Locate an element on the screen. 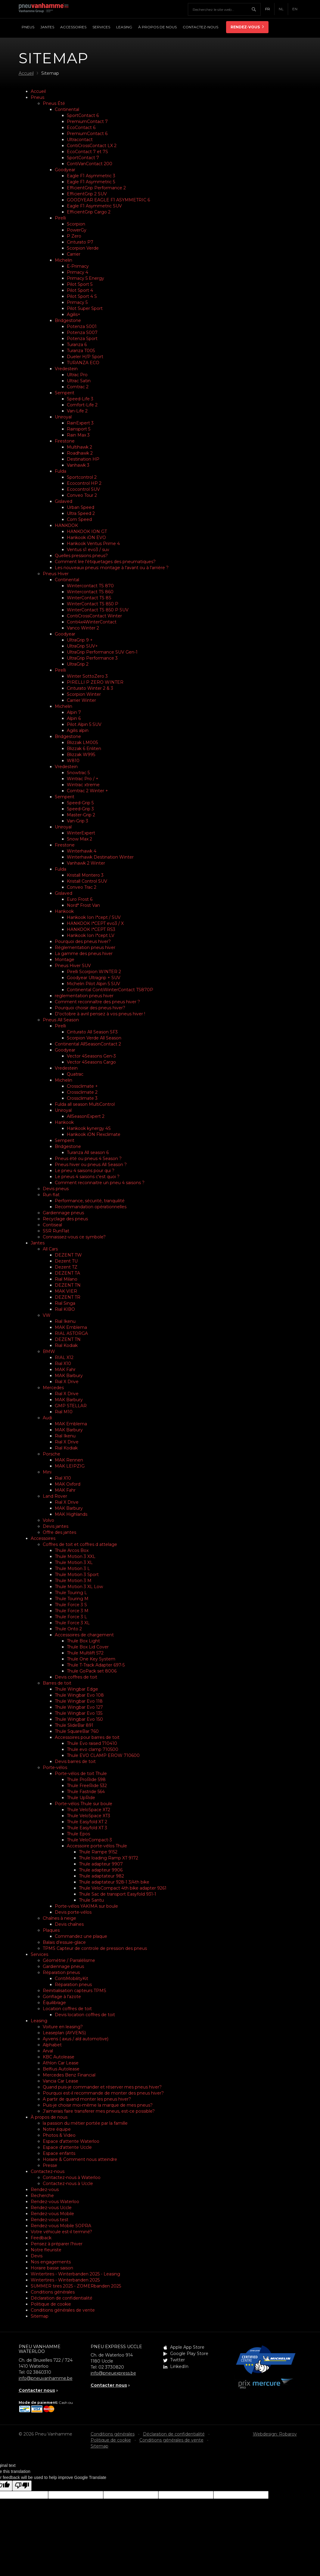 Image resolution: width=320 pixels, height=2576 pixels. Thule Santu is located at coordinates (91, 1900).